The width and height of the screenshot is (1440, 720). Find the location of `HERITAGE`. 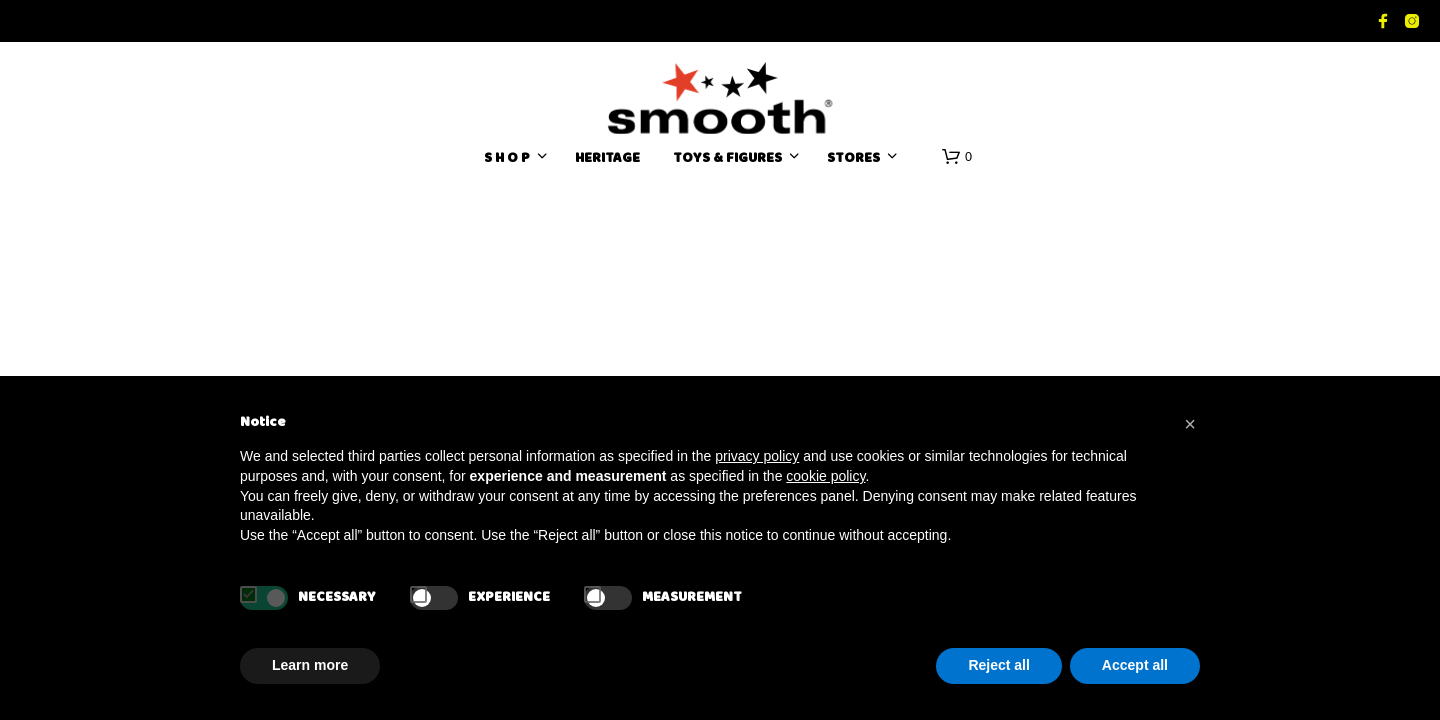

HERITAGE is located at coordinates (607, 159).